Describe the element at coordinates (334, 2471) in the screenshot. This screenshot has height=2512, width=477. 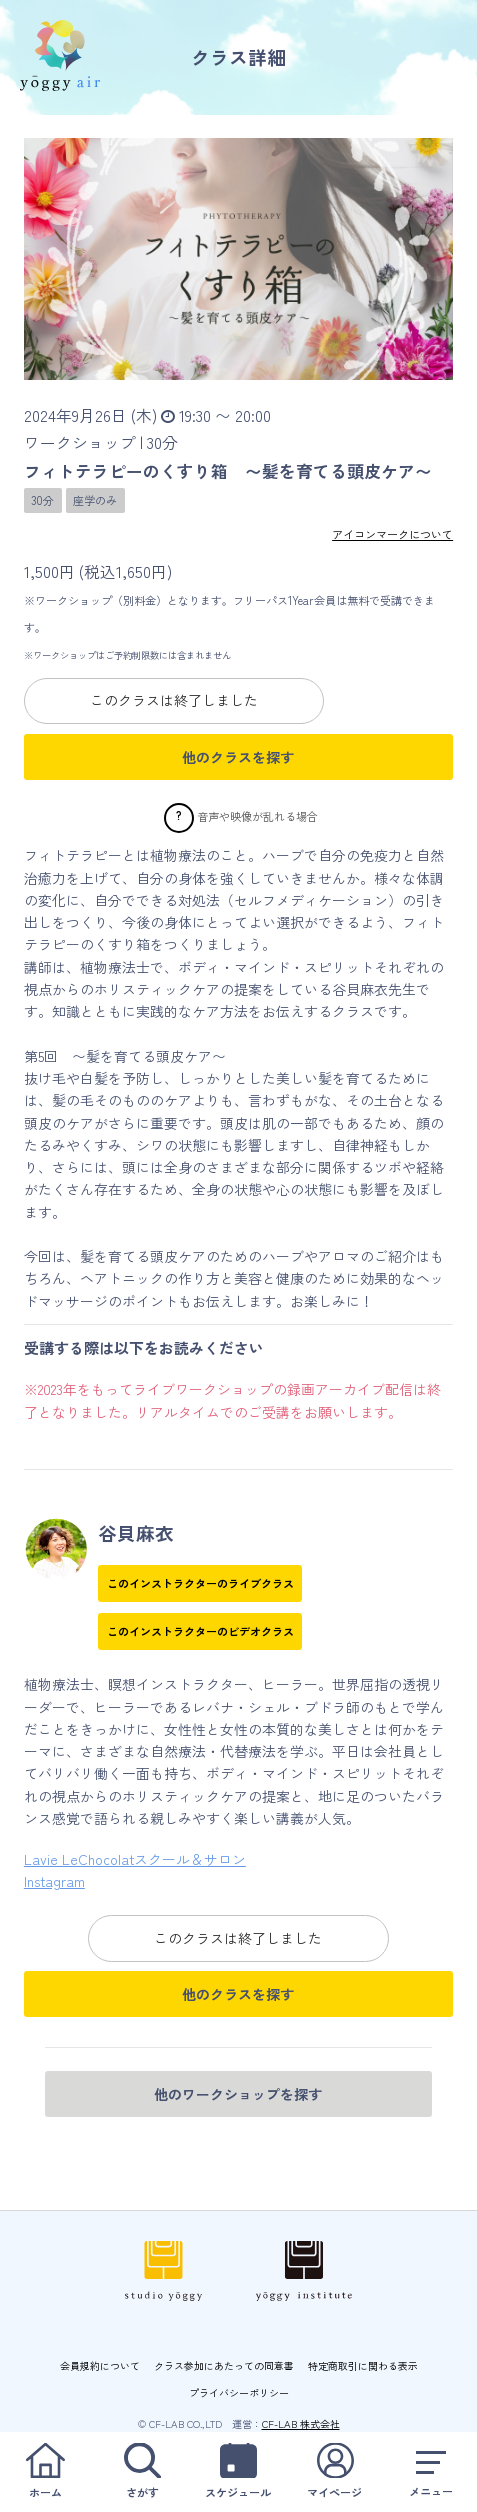
I see `マイページ` at that location.